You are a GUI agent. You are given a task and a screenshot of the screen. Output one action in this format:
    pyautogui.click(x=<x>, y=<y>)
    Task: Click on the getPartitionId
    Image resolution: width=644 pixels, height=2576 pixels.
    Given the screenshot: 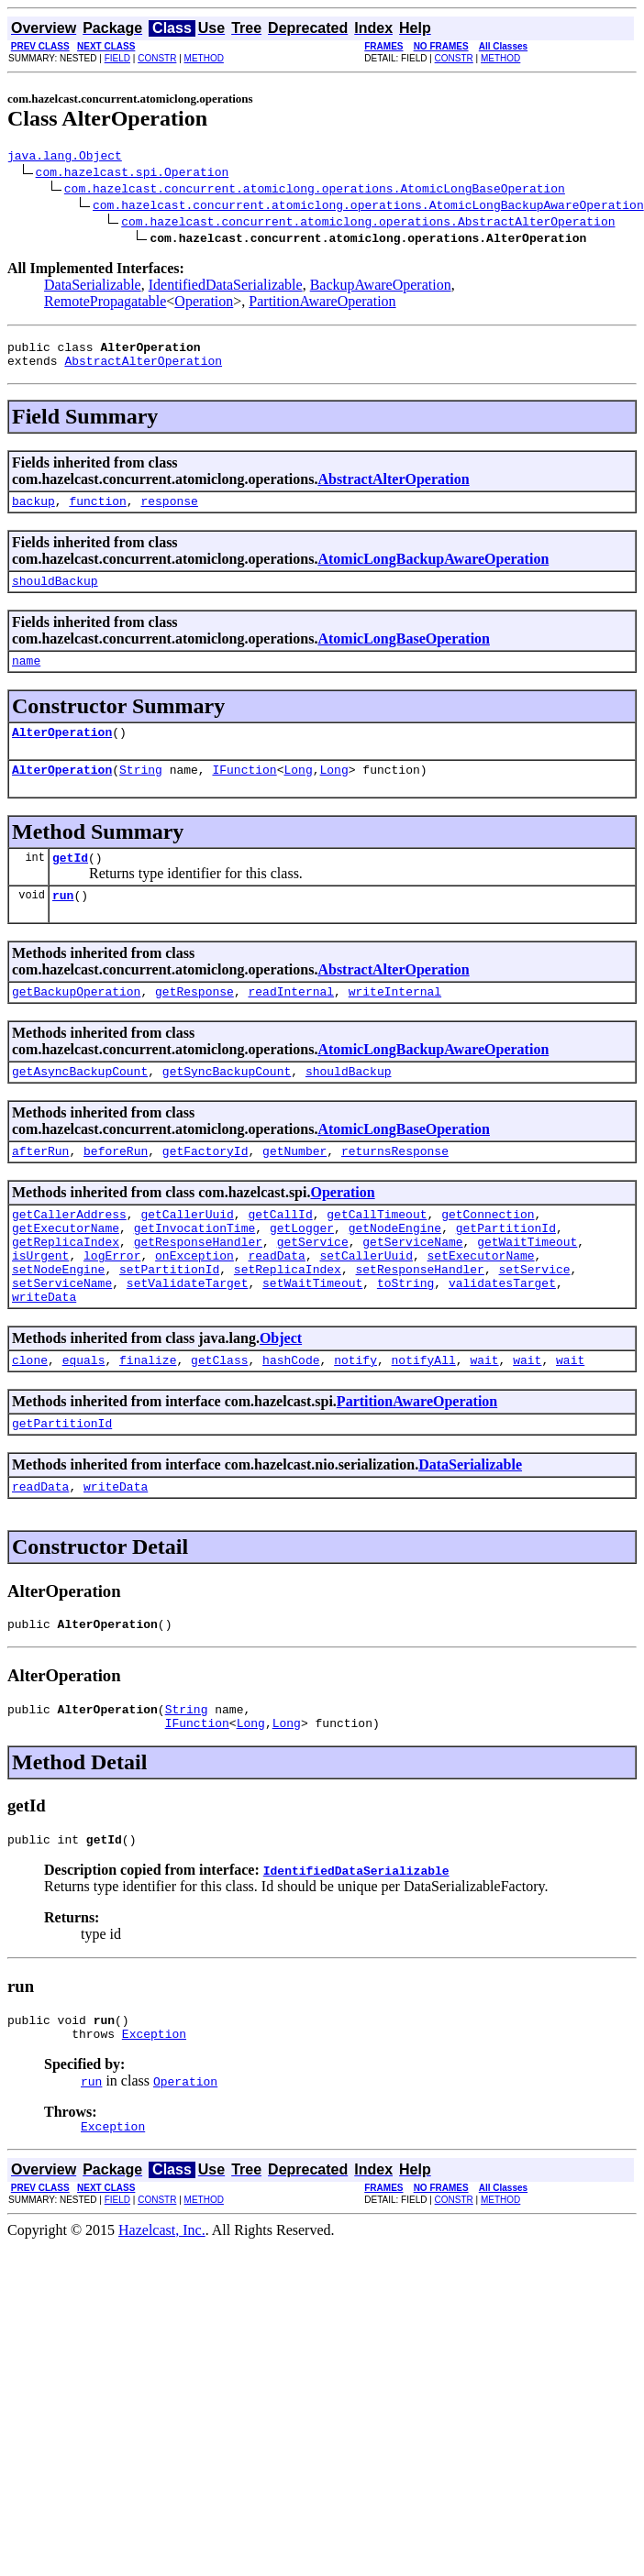 What is the action you would take?
    pyautogui.click(x=506, y=1268)
    